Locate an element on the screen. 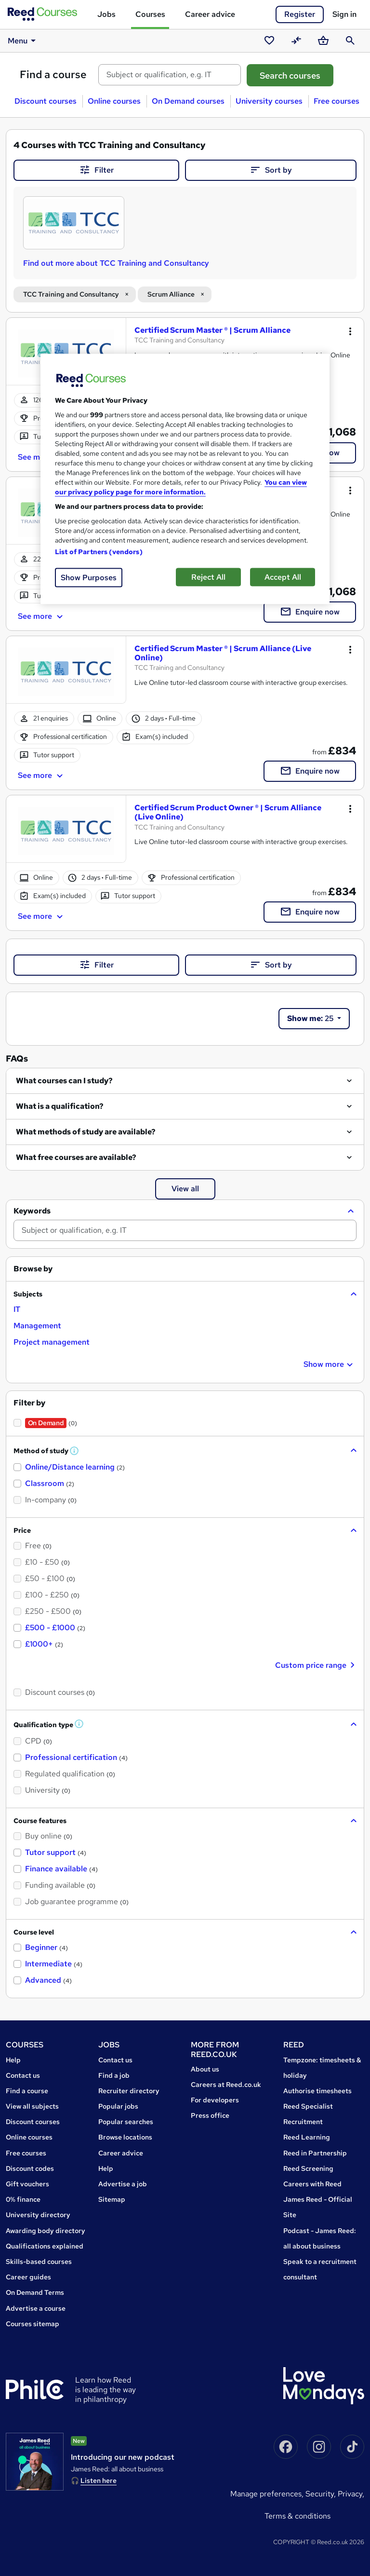  Discount codes is located at coordinates (30, 2168).